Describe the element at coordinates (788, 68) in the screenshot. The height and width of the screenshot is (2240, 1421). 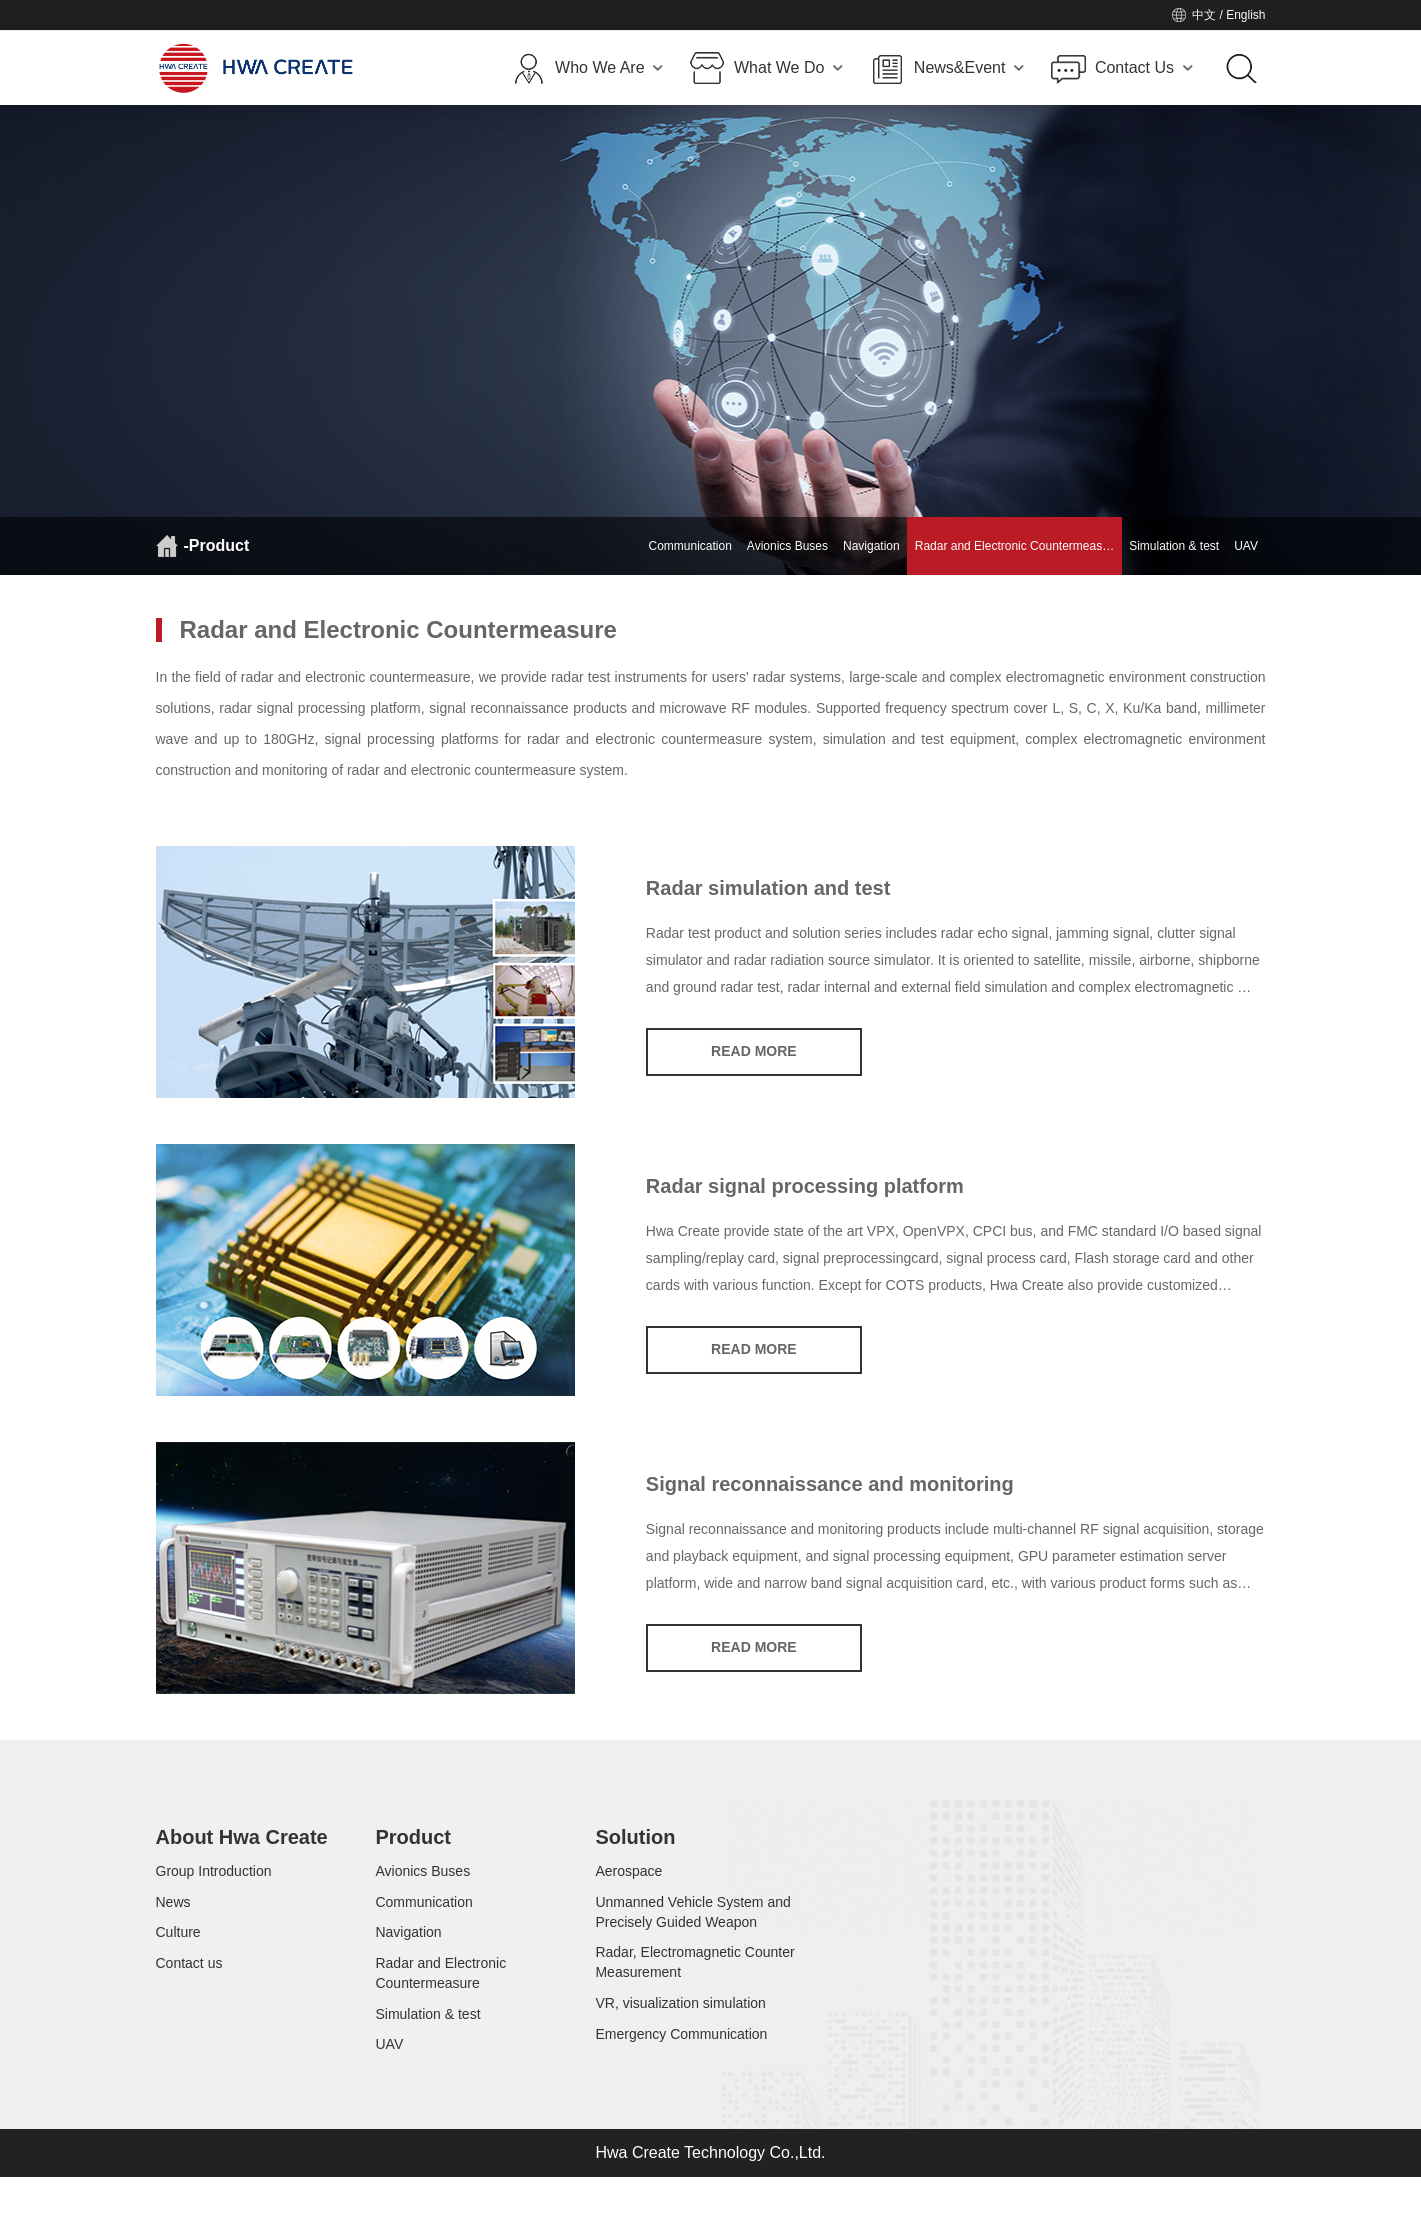
I see `What We Do` at that location.